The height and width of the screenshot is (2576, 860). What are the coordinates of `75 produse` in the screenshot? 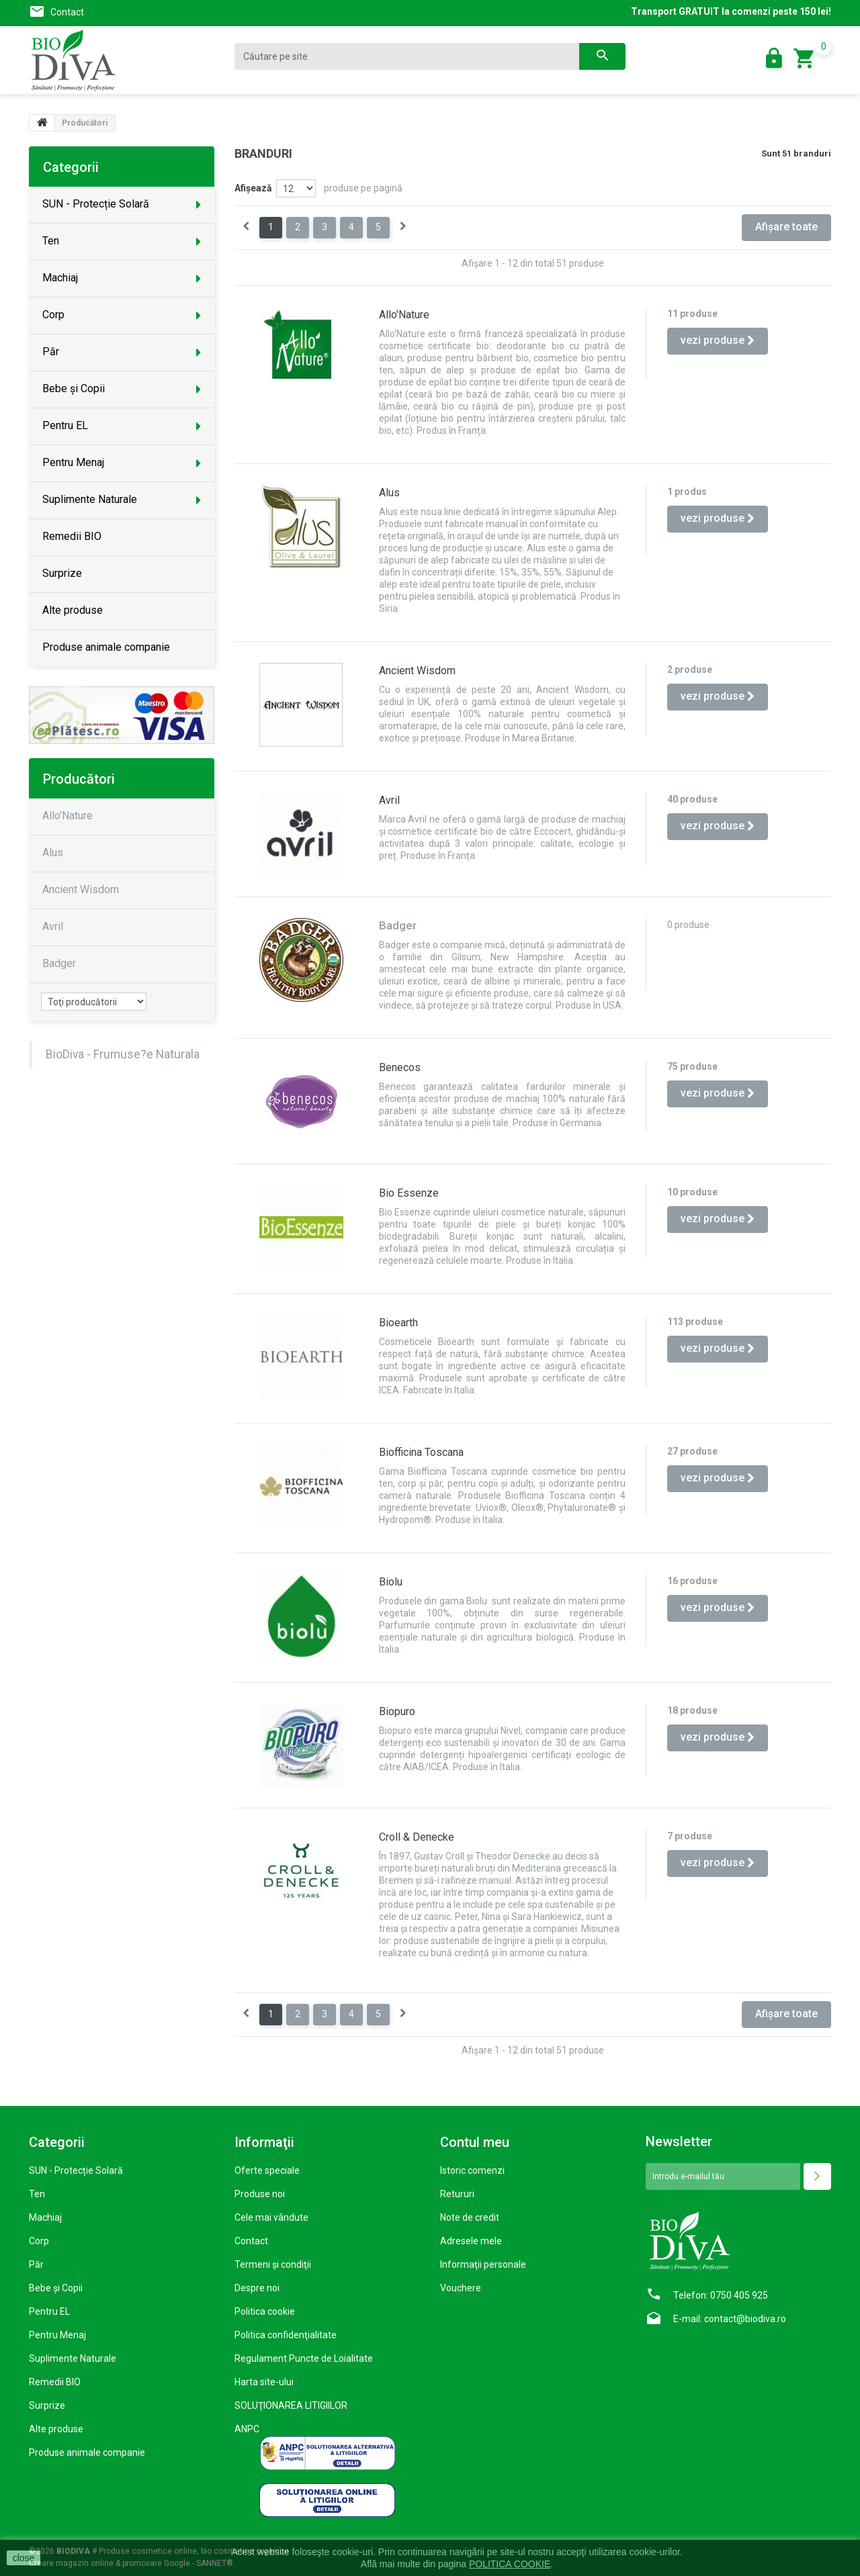 It's located at (692, 1066).